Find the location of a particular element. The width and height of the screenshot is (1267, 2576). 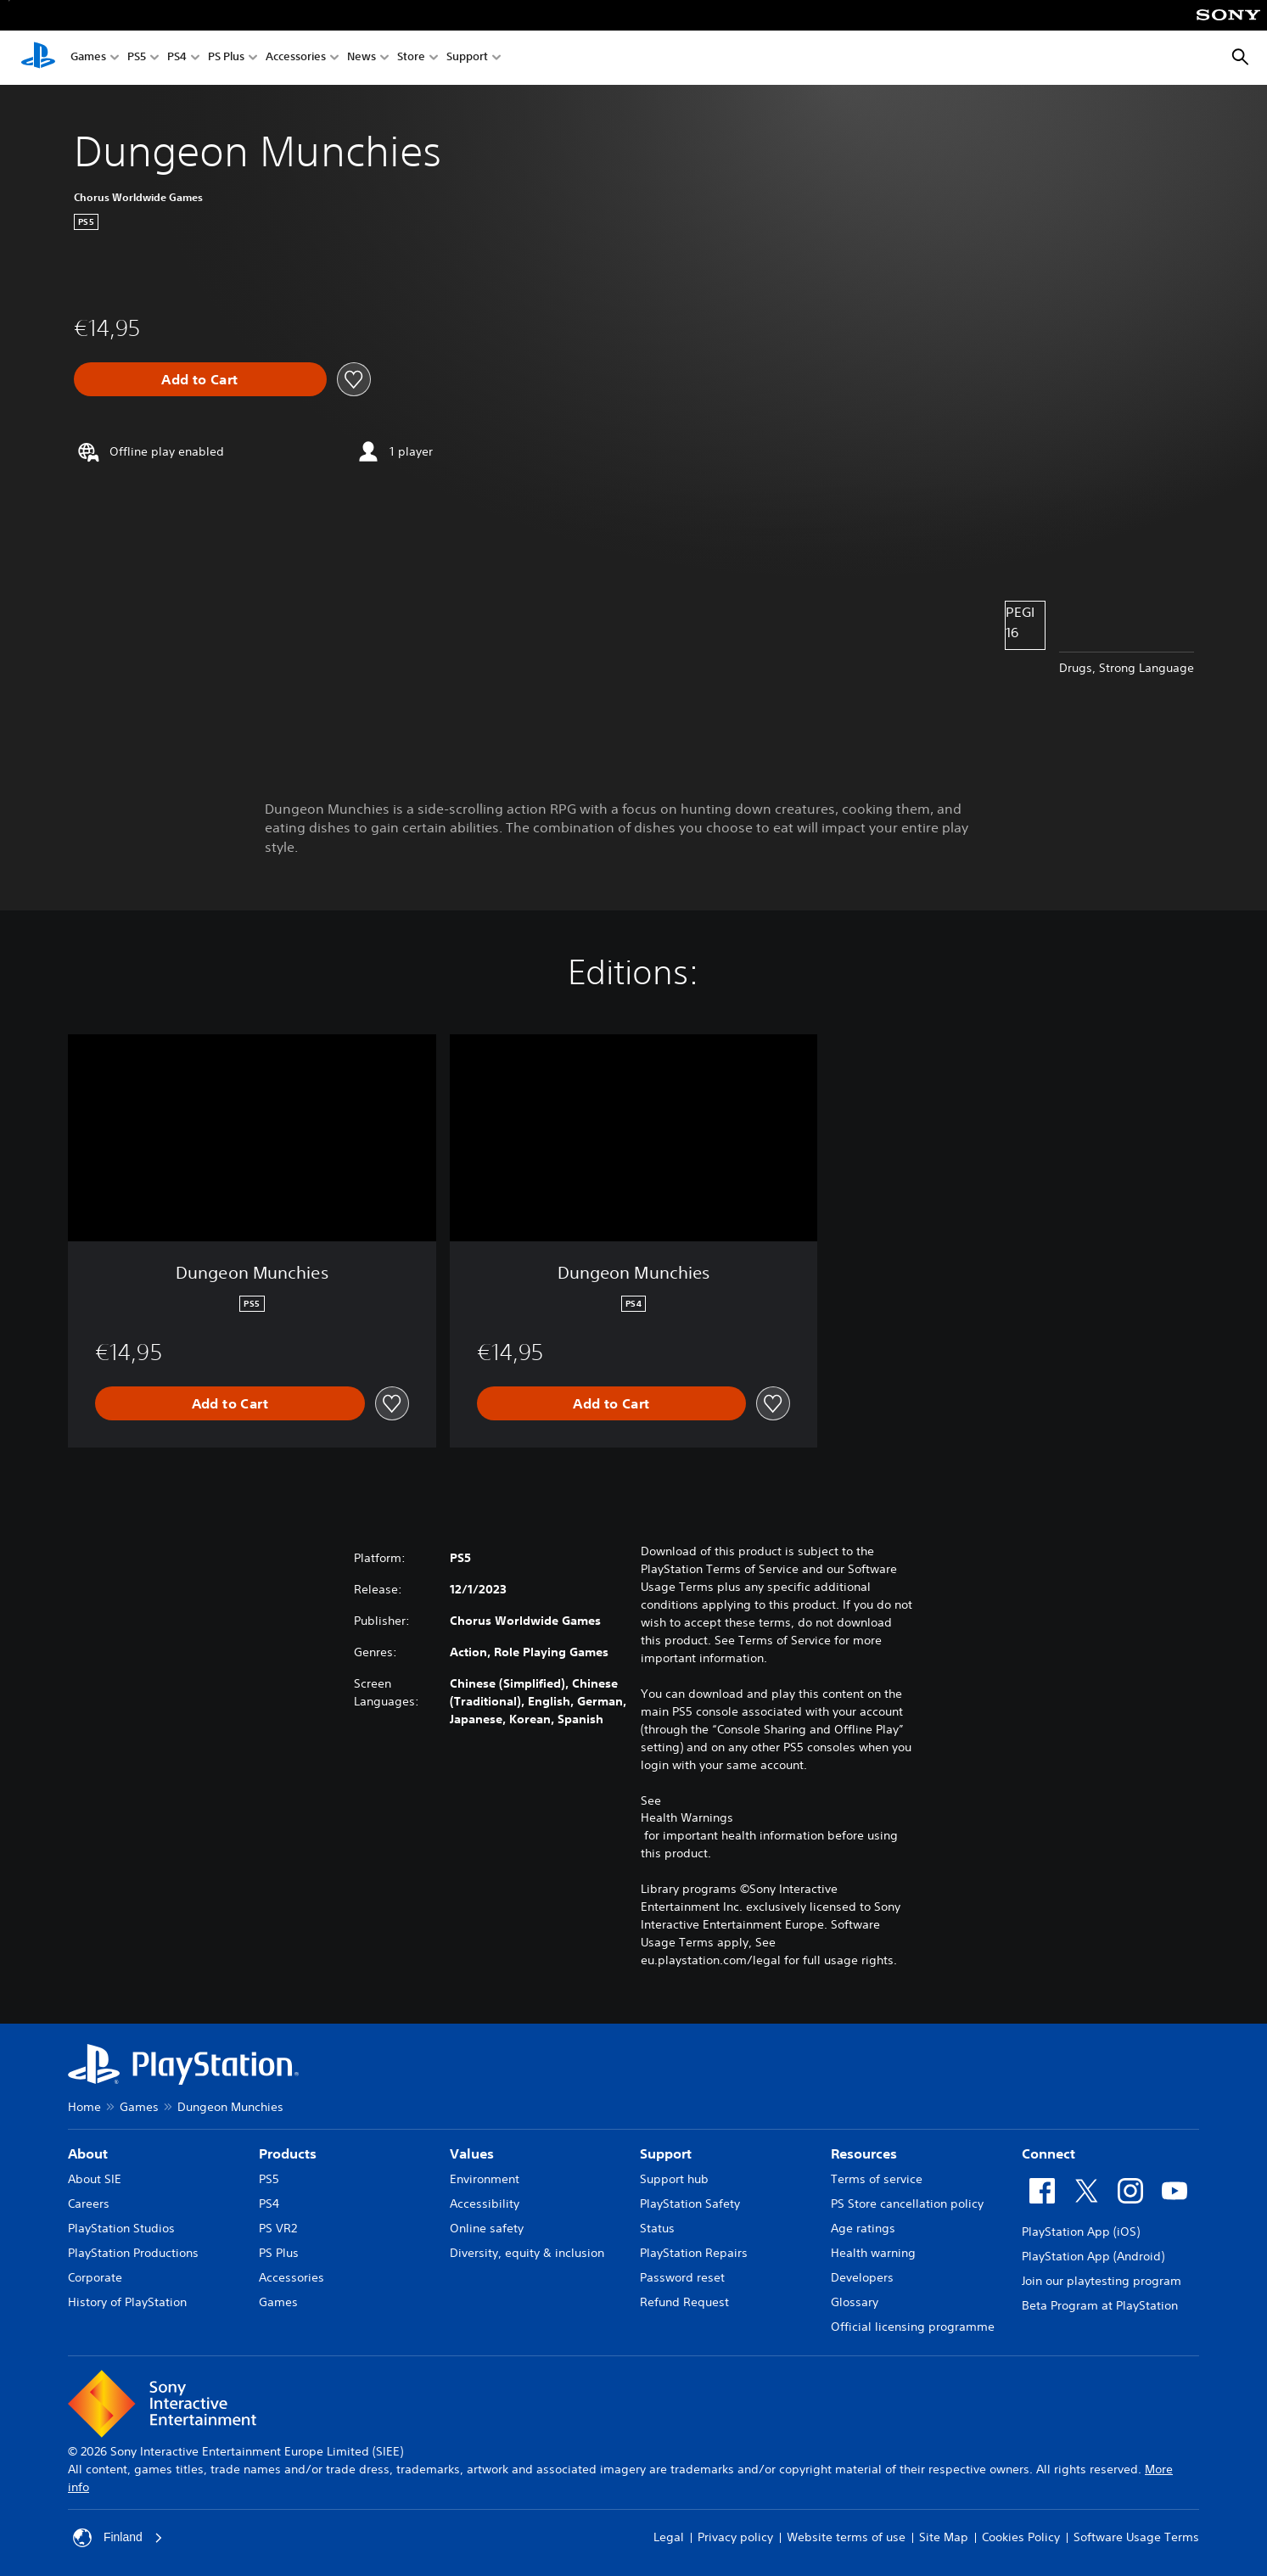

PlayStation Productions is located at coordinates (133, 2252).